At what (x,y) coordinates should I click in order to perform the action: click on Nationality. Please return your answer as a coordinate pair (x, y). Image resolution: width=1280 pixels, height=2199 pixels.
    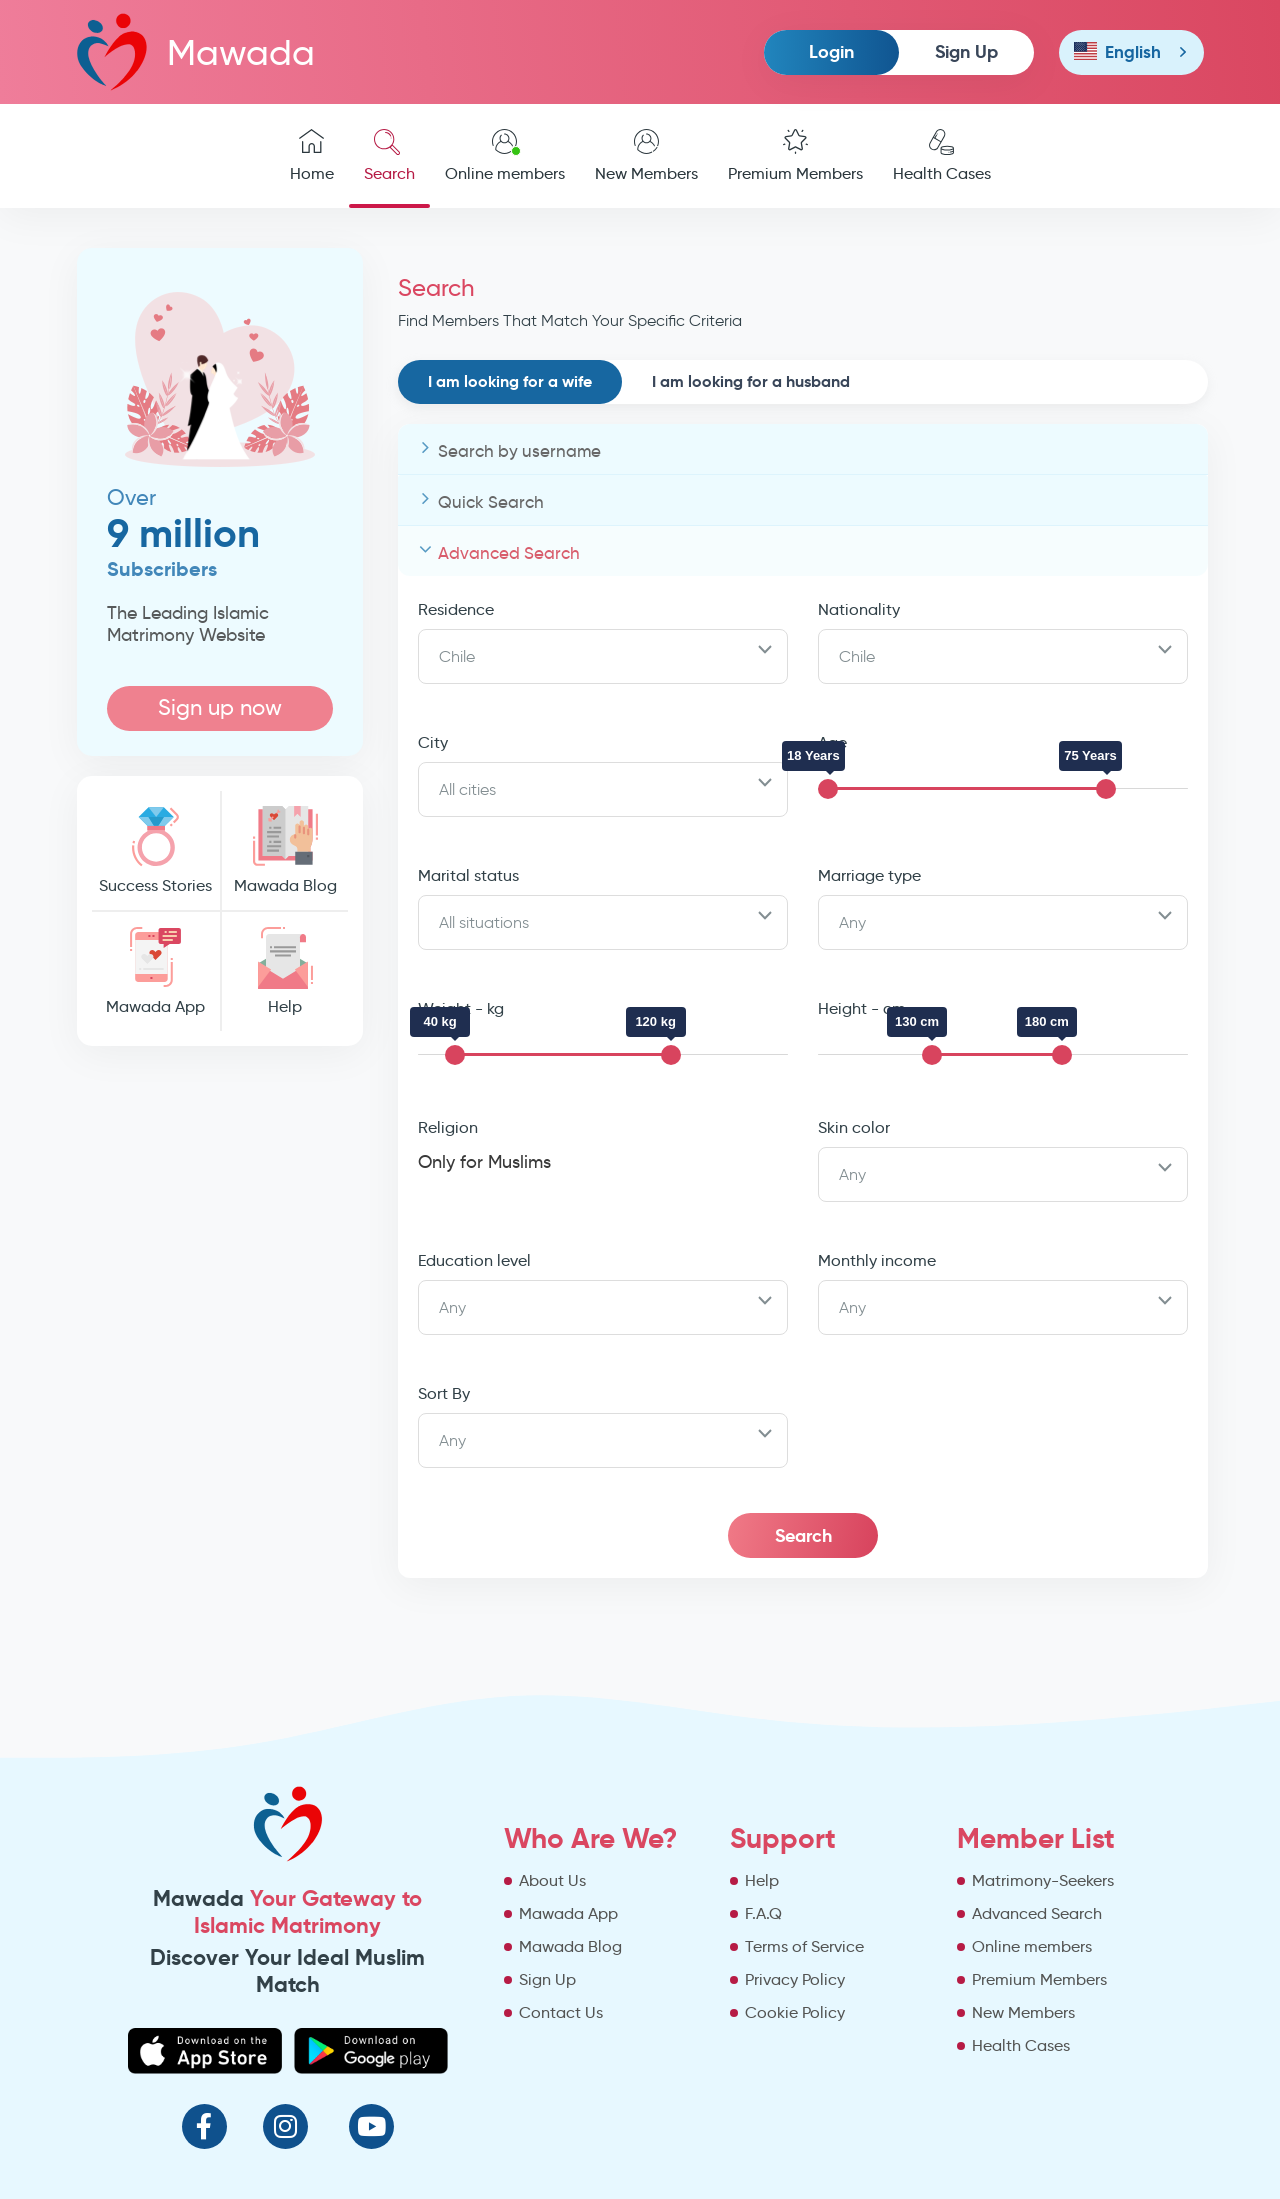
    Looking at the image, I should click on (859, 609).